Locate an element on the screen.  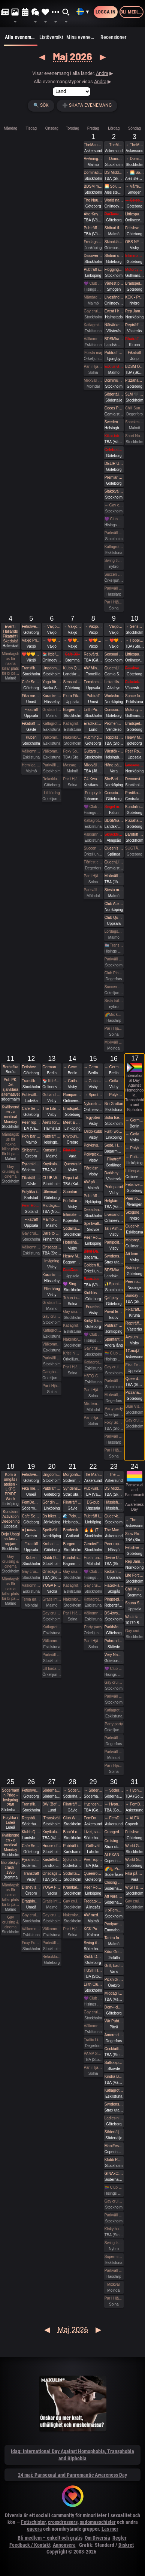
Fetishverkstaden is located at coordinates (134, 228).